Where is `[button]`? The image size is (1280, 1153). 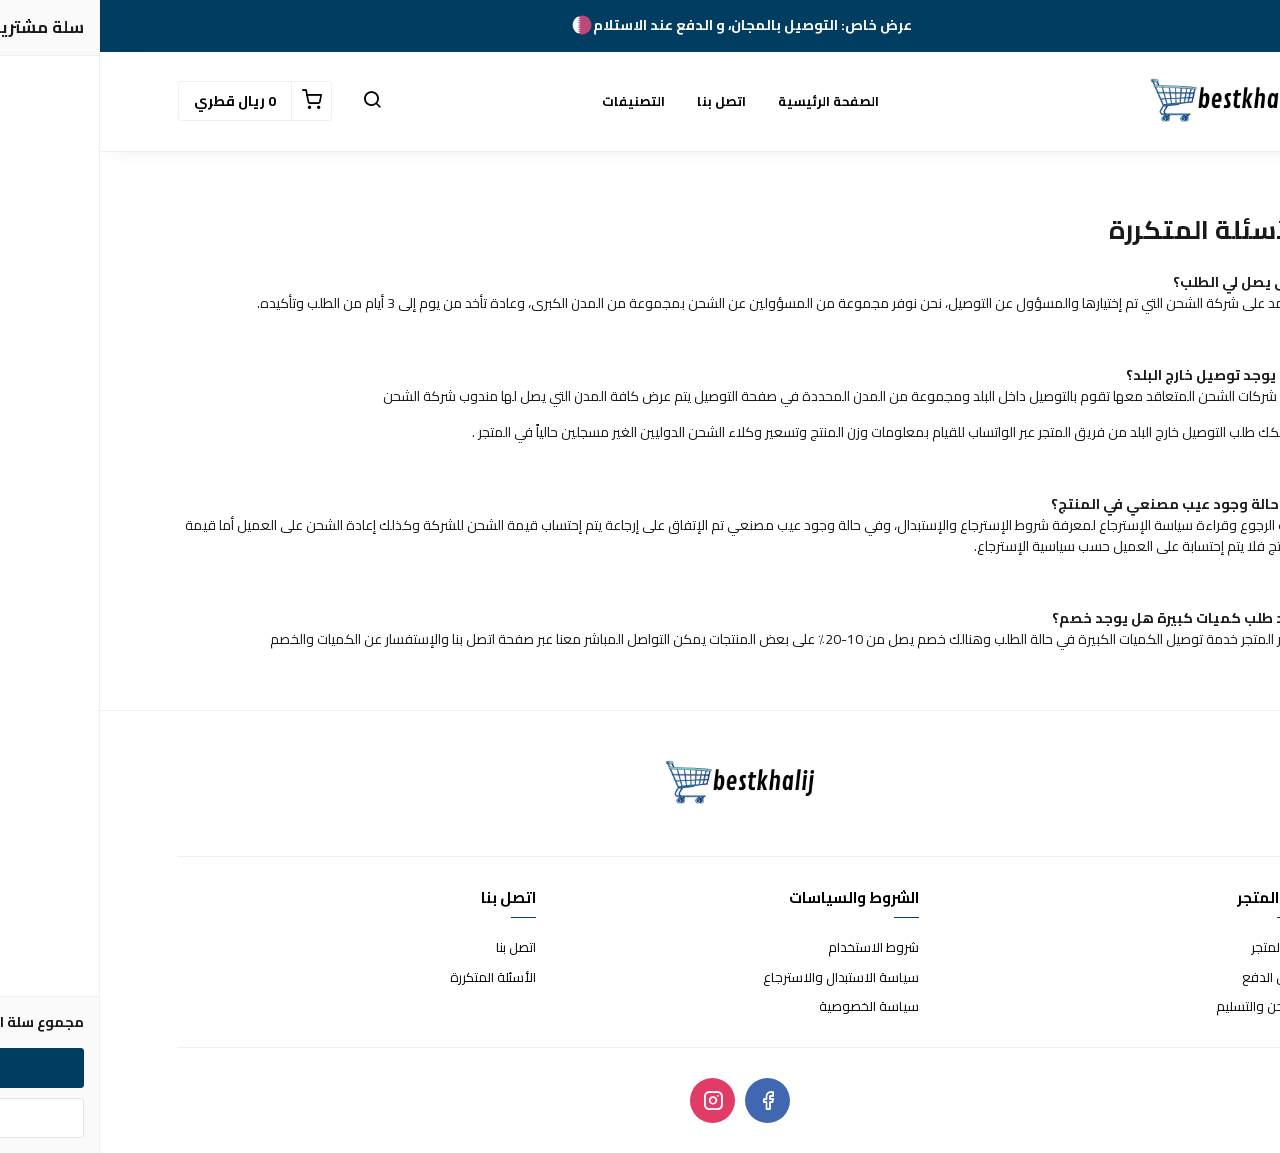
[button] is located at coordinates (272, 101).